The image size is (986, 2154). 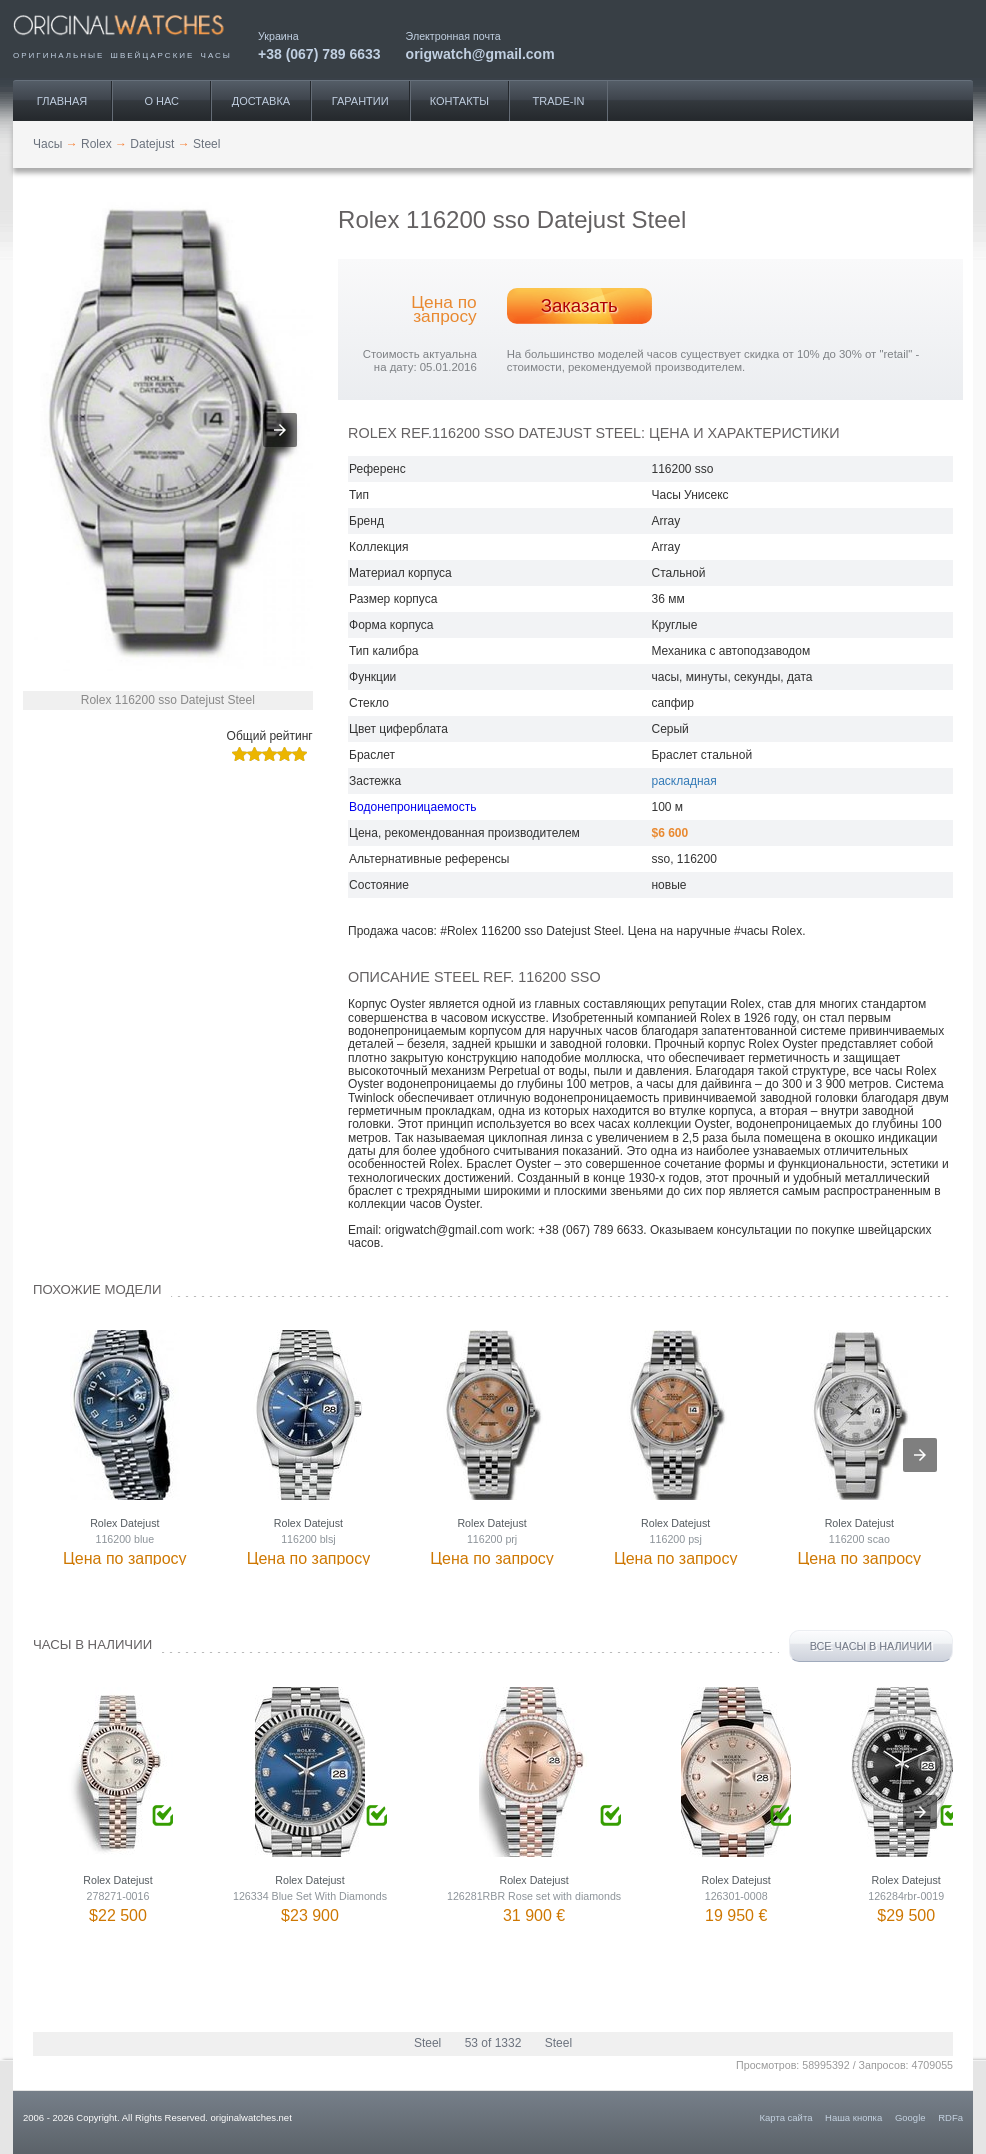 I want to click on Google, so click(x=910, y=2117).